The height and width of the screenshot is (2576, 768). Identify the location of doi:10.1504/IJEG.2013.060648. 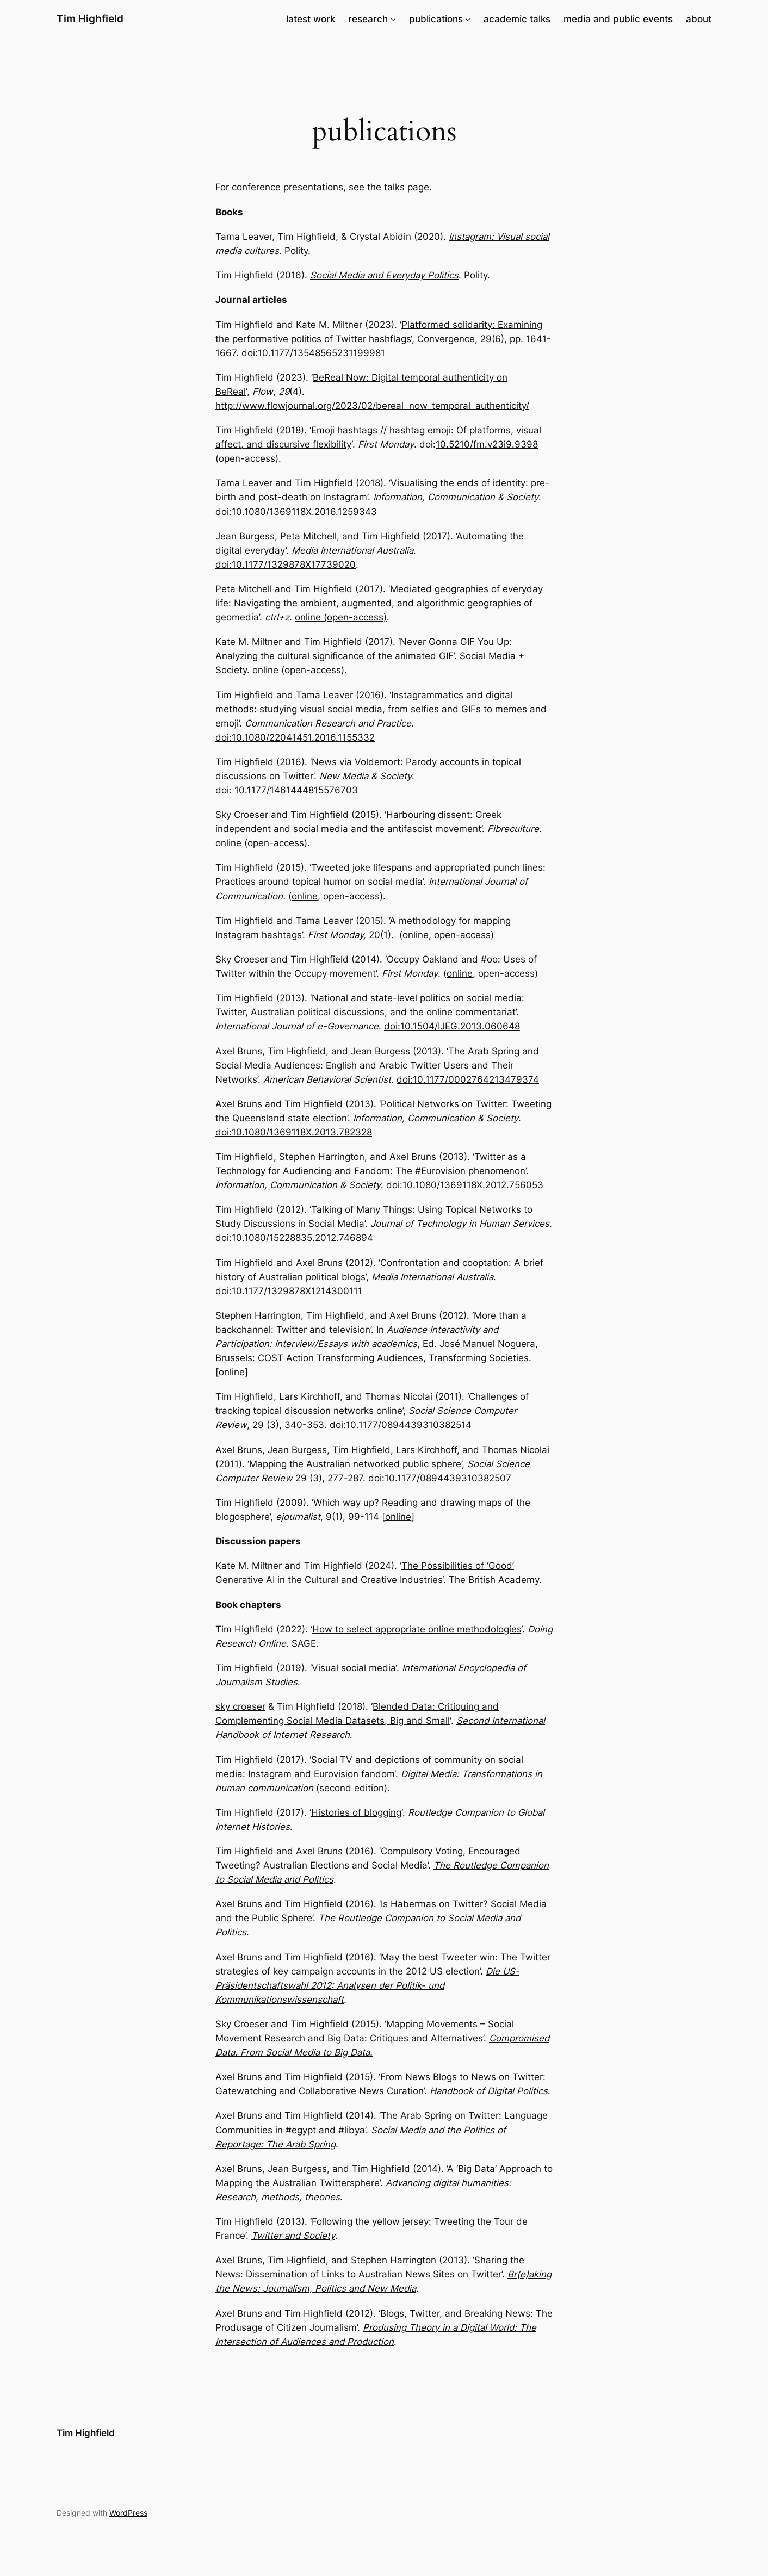
(452, 1026).